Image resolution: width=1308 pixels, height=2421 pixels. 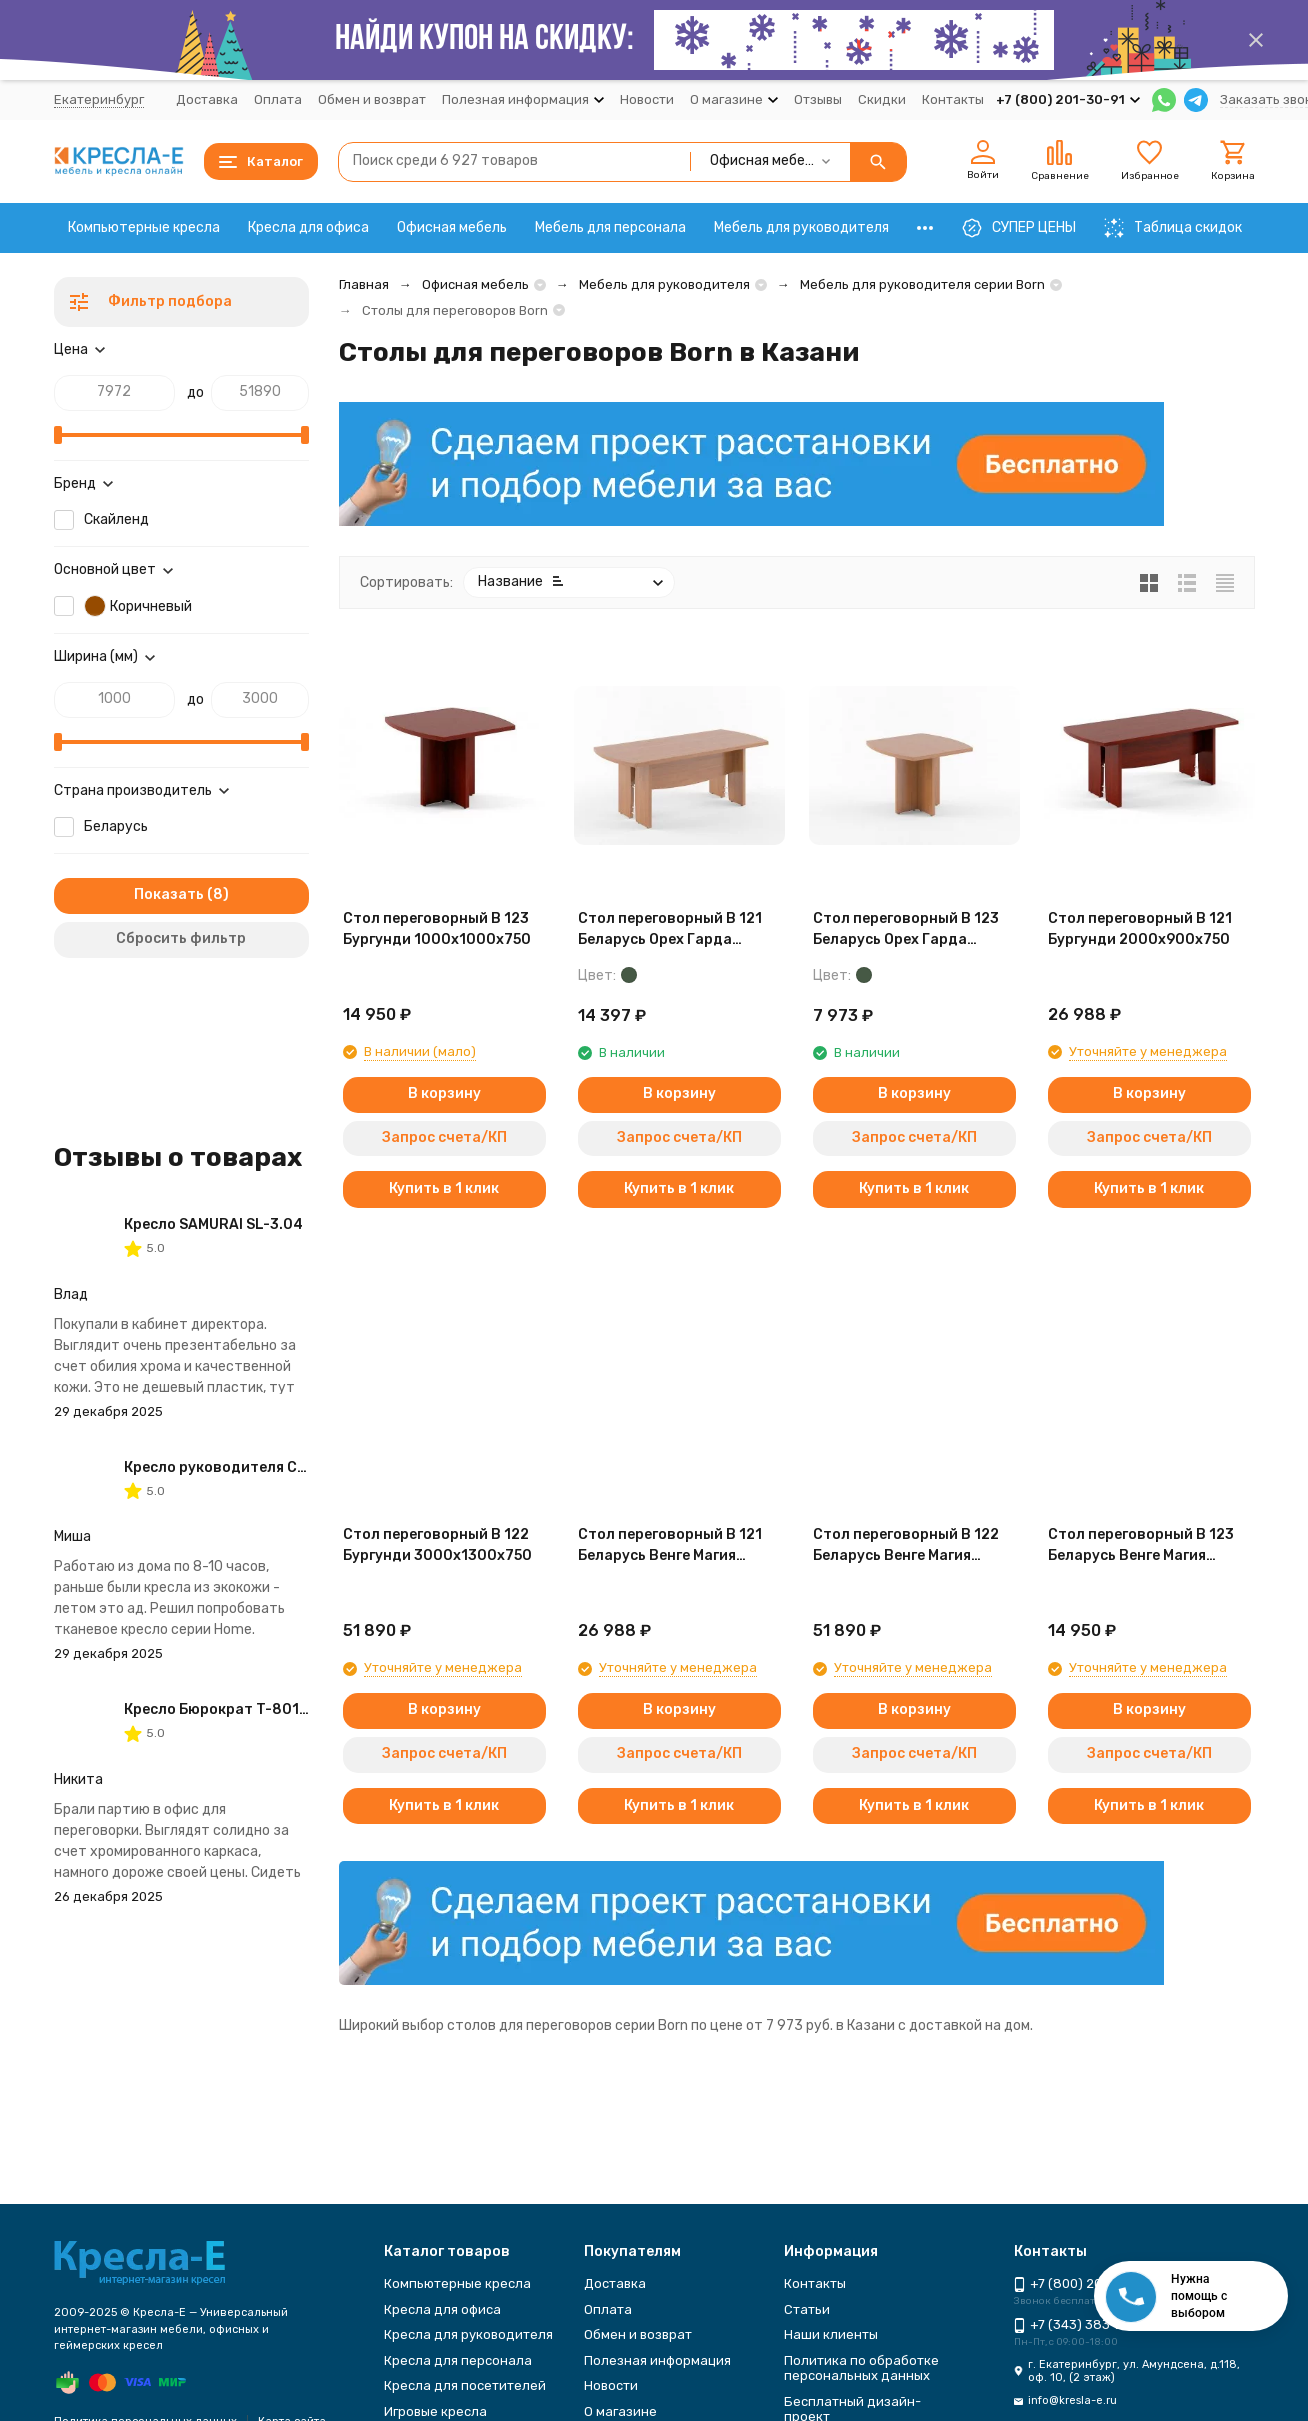 What do you see at coordinates (818, 99) in the screenshot?
I see `Отзывы` at bounding box center [818, 99].